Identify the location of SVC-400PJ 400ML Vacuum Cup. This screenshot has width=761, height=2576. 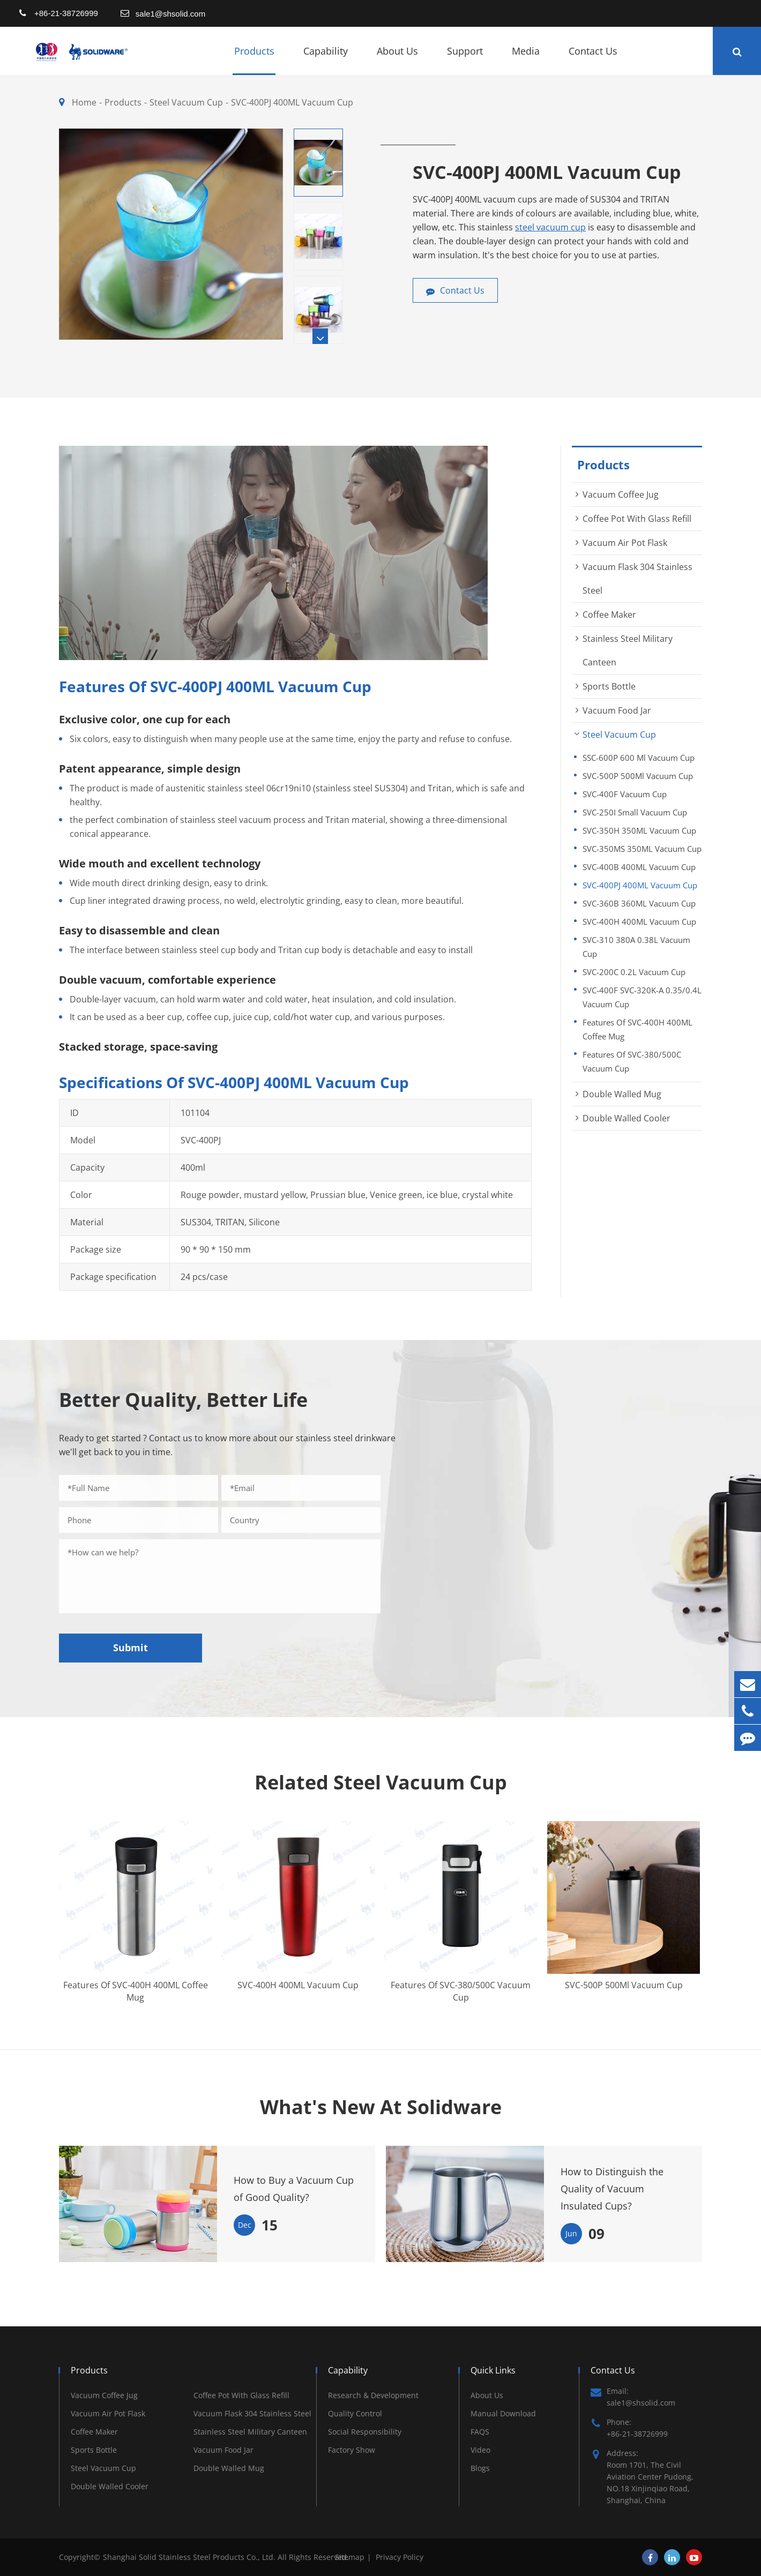
(292, 102).